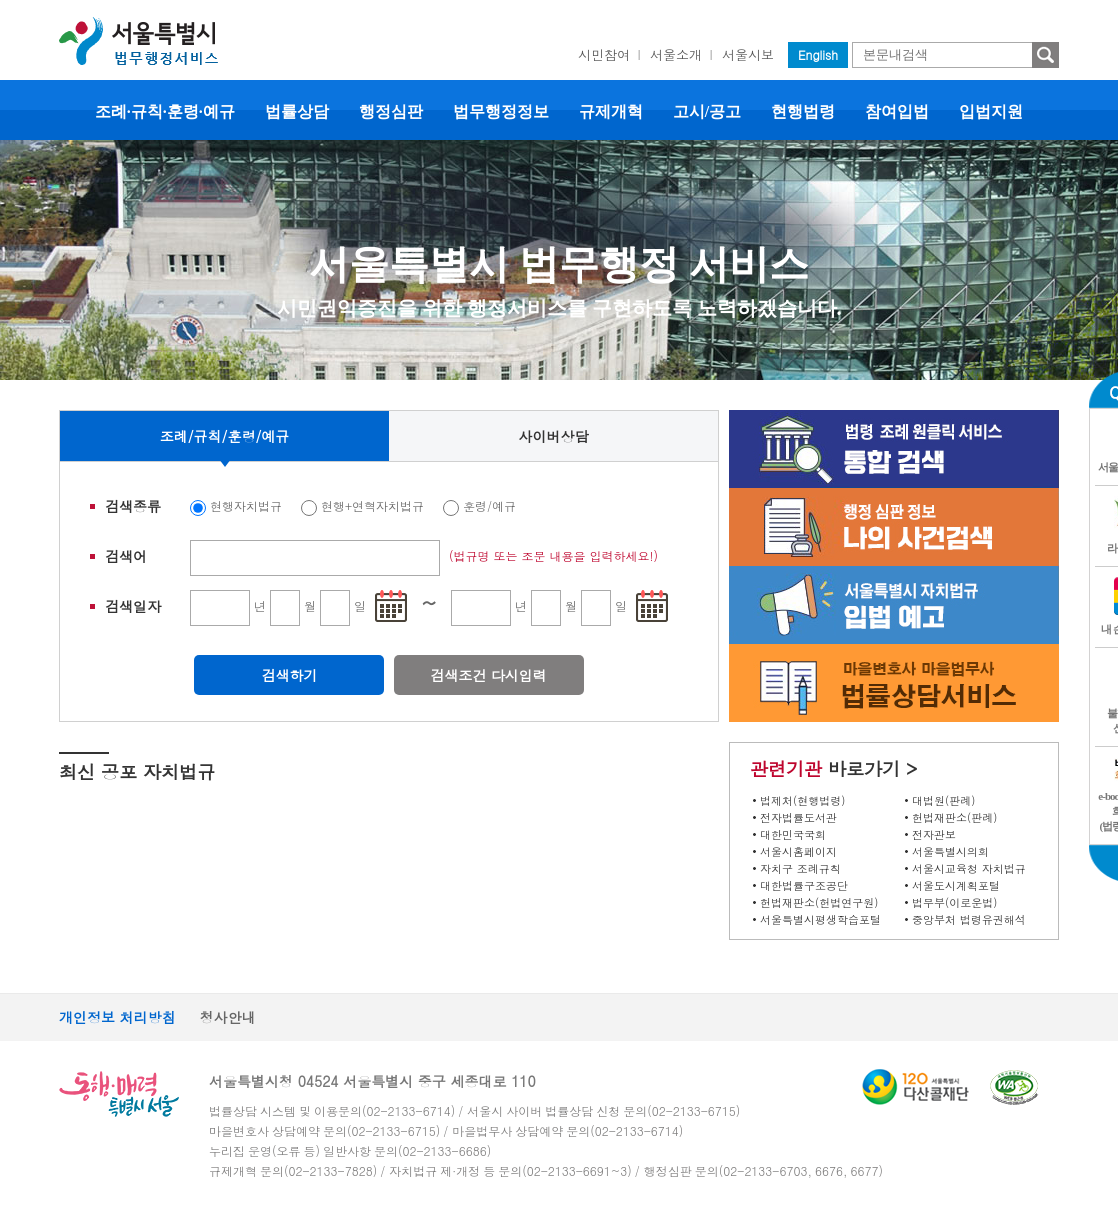 The width and height of the screenshot is (1118, 1211). What do you see at coordinates (943, 800) in the screenshot?
I see `대법원(판례)` at bounding box center [943, 800].